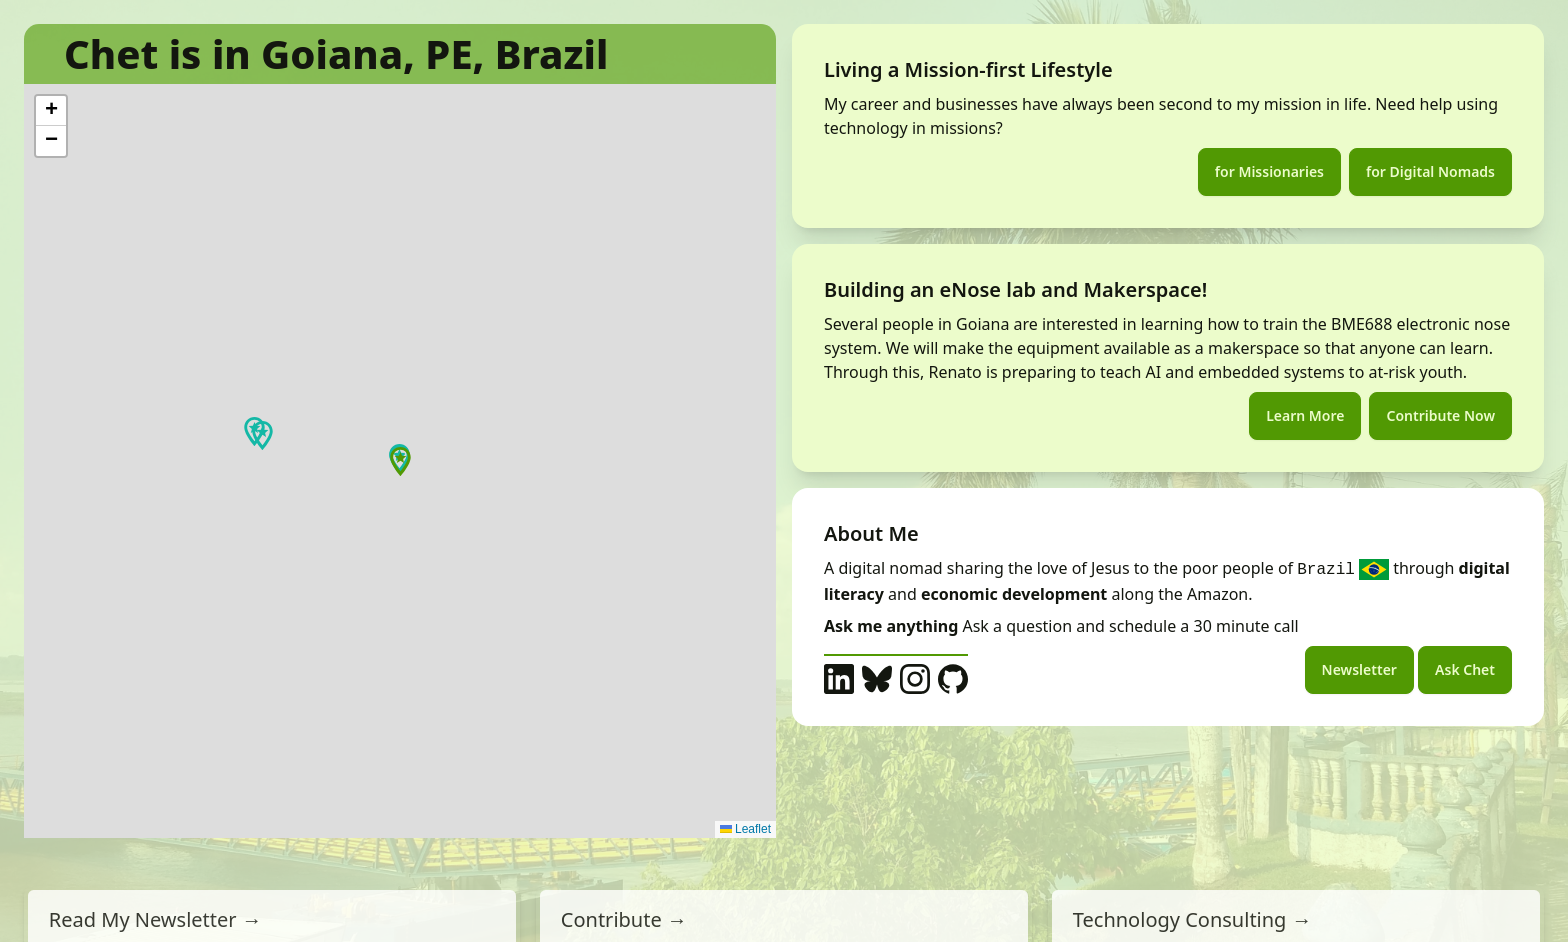 Image resolution: width=1568 pixels, height=942 pixels. What do you see at coordinates (1359, 669) in the screenshot?
I see `Newsletter` at bounding box center [1359, 669].